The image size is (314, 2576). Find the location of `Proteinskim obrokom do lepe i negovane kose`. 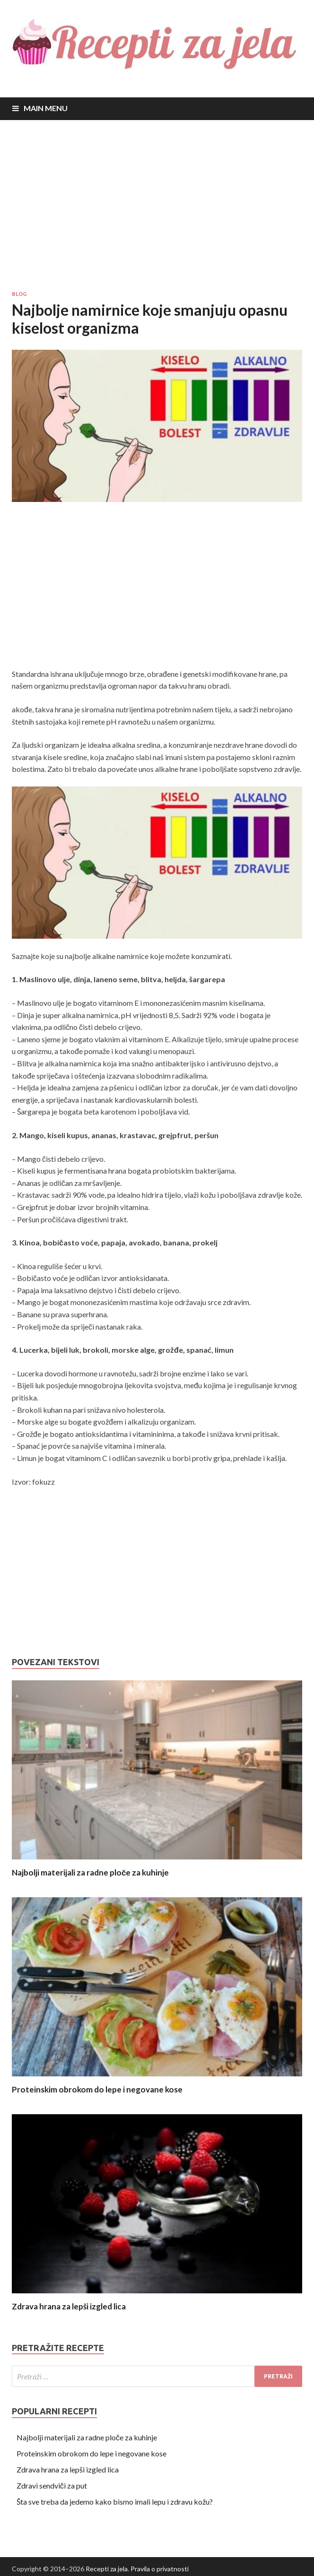

Proteinskim obrokom do lepe i negovane kose is located at coordinates (97, 2089).